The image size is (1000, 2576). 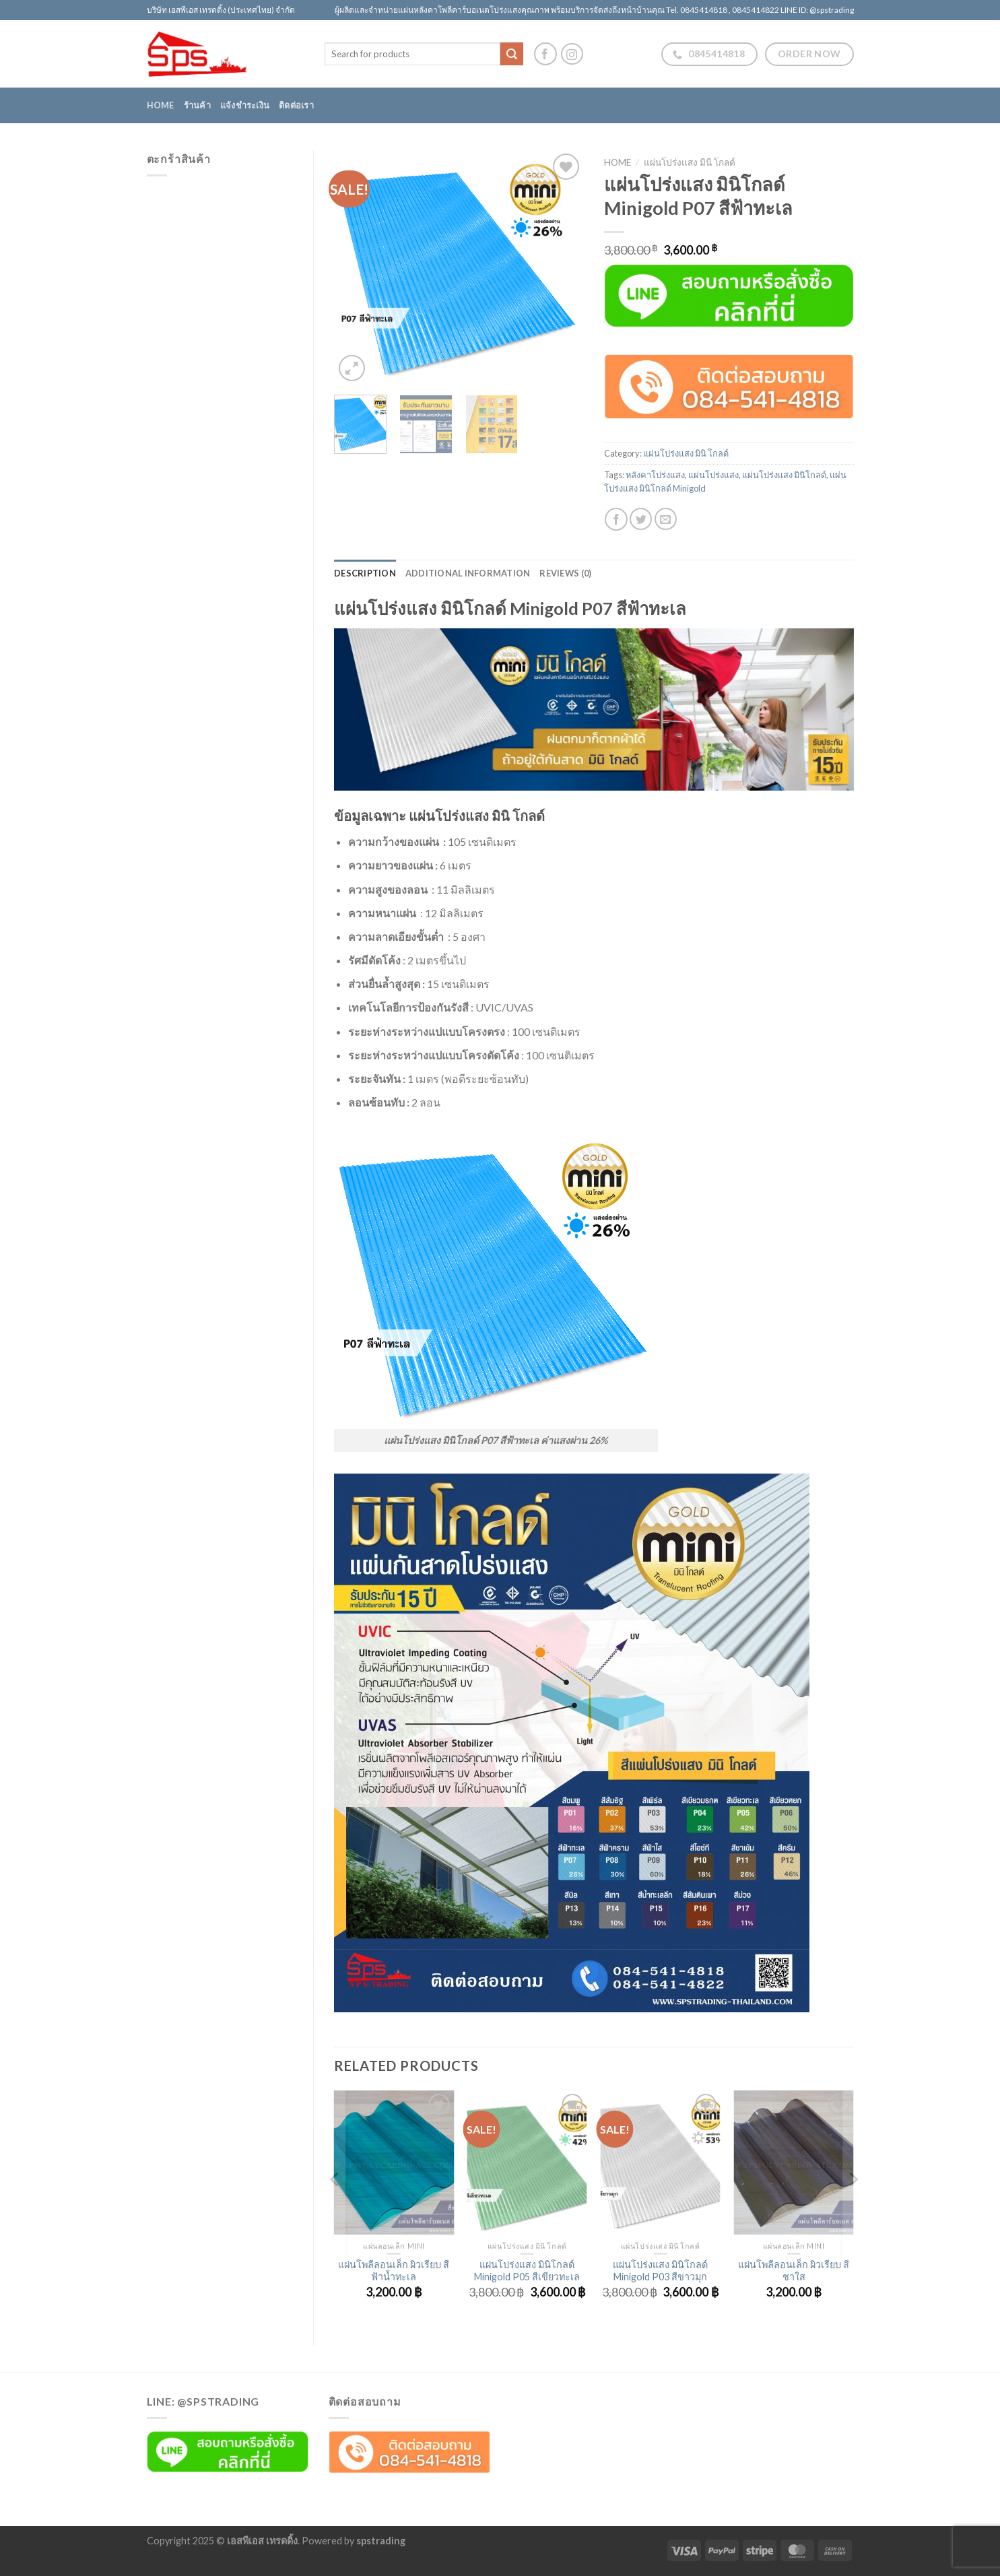 What do you see at coordinates (527, 2162) in the screenshot?
I see `[แผ่นโปร่งแสง มินิโกลด์ Minigold P05 สีเขียวทะเล]` at bounding box center [527, 2162].